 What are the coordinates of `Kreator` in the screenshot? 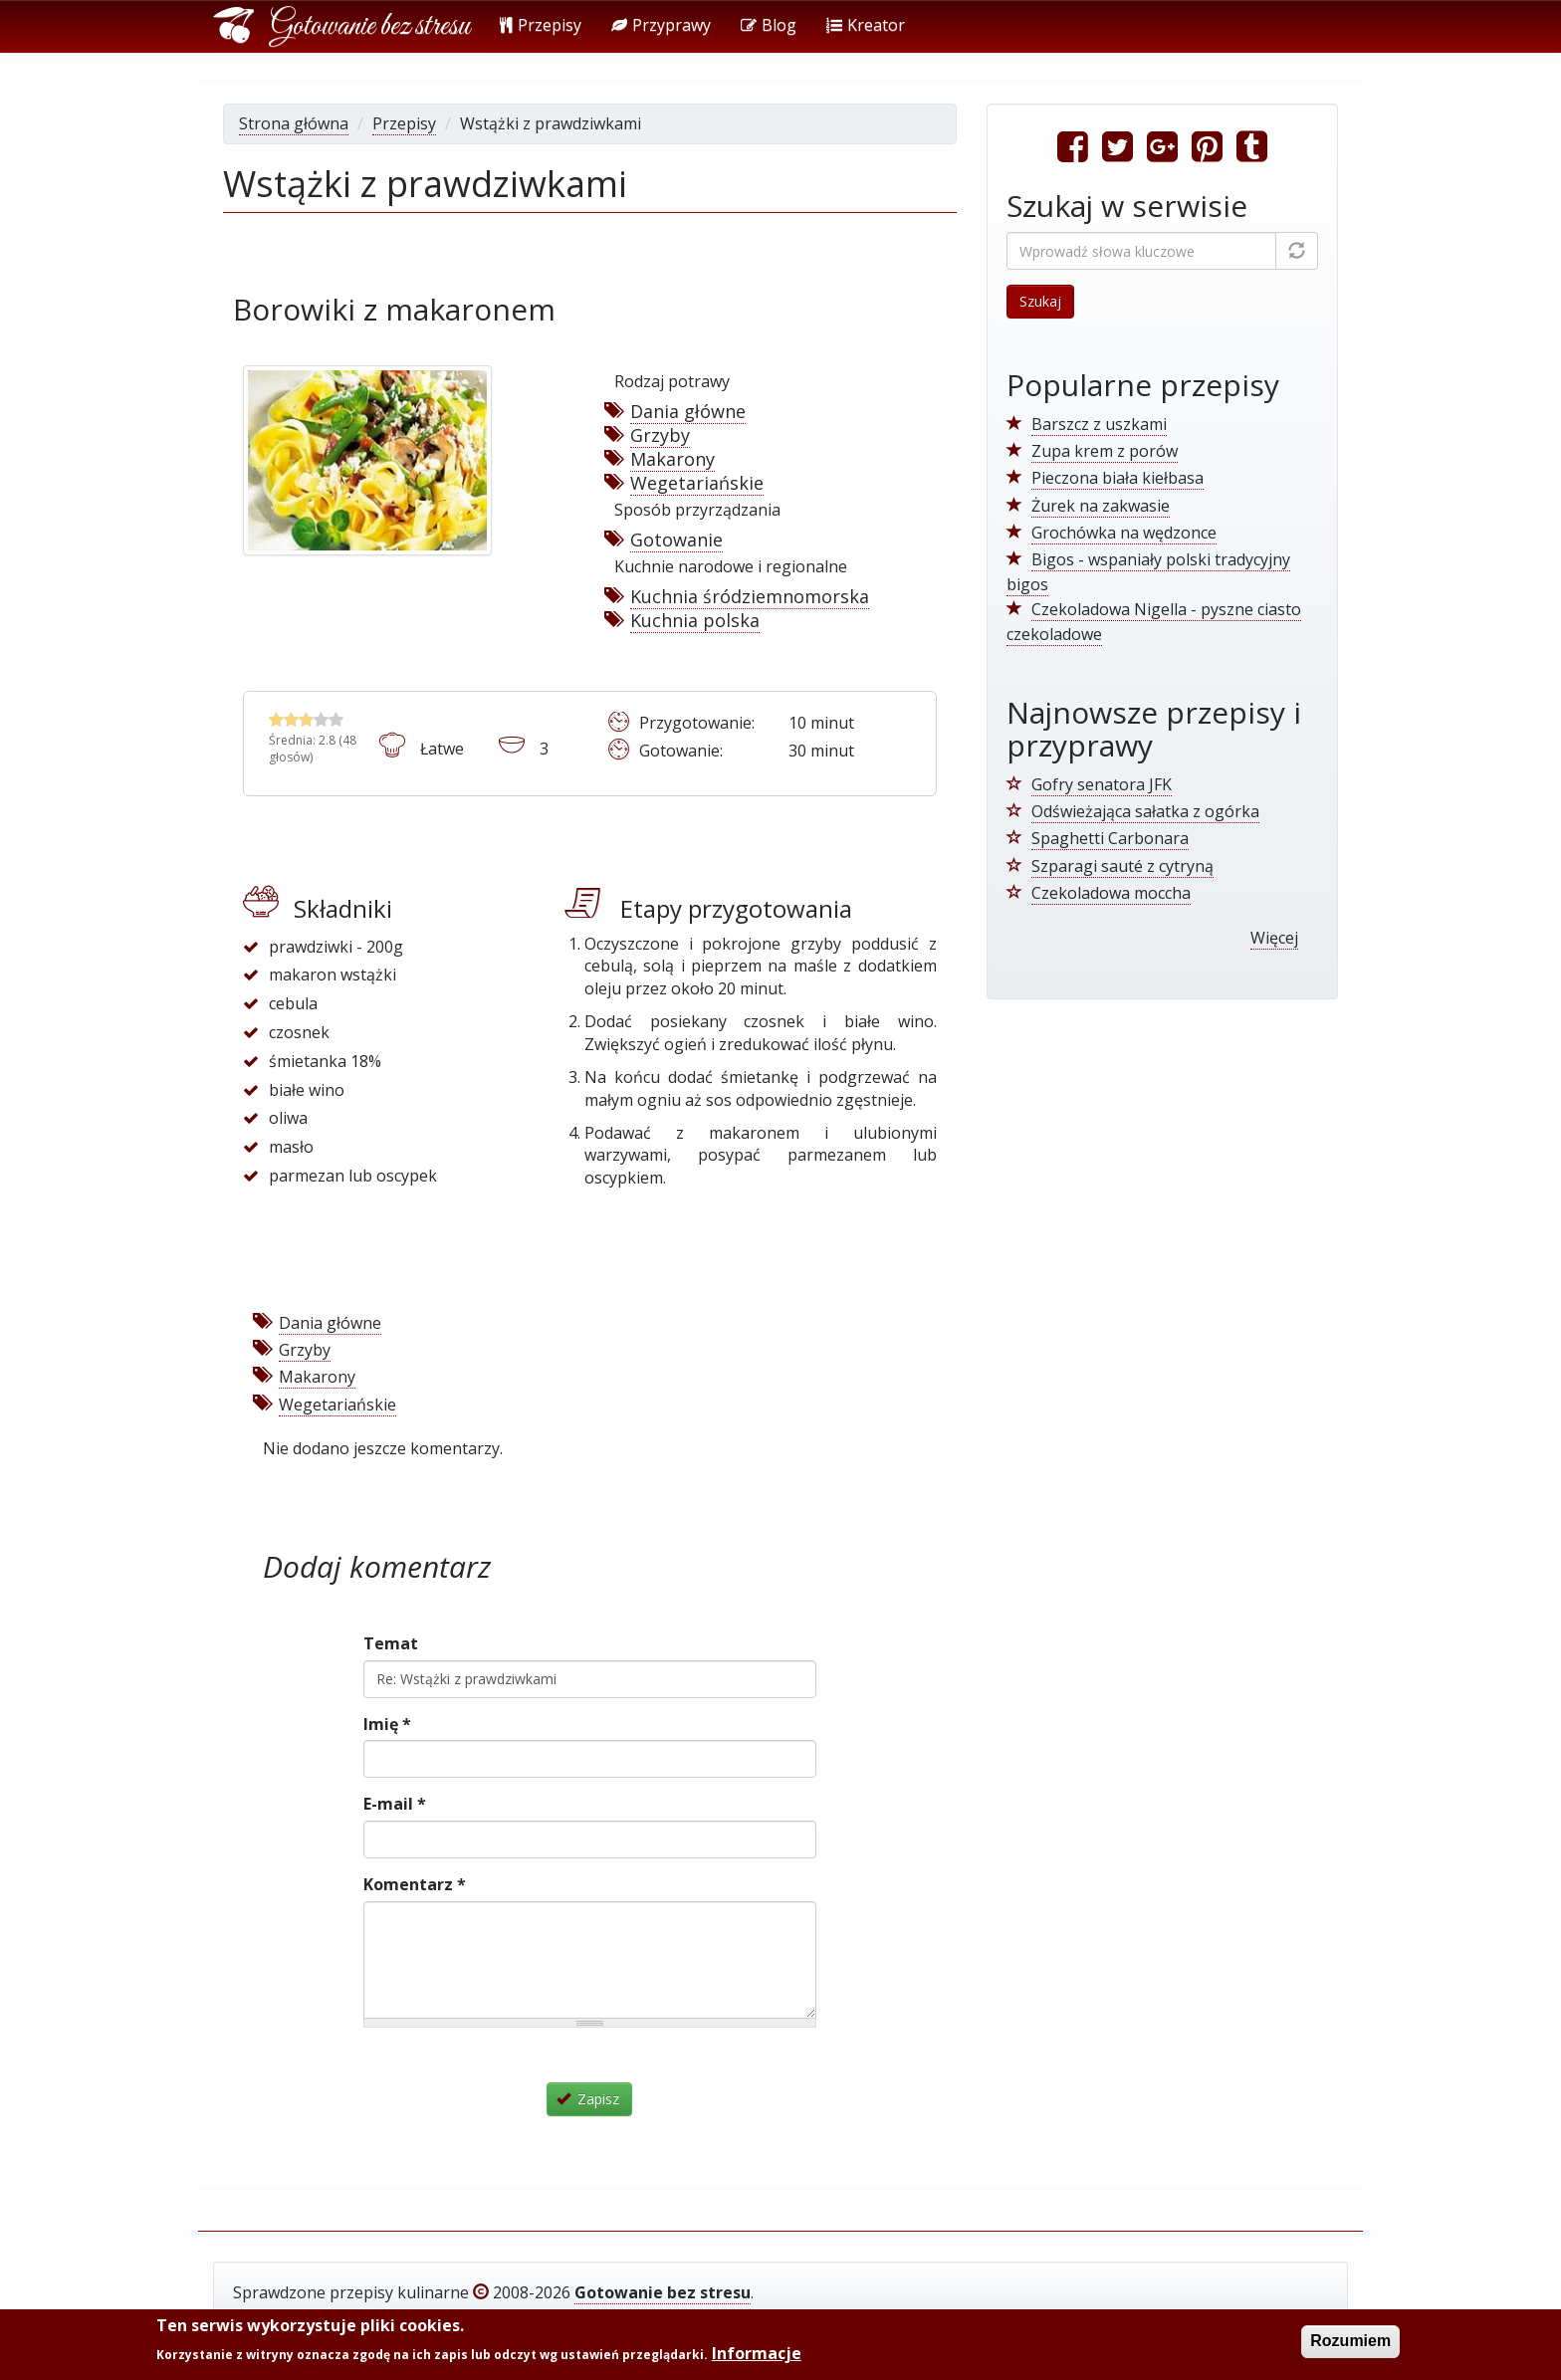 It's located at (865, 25).